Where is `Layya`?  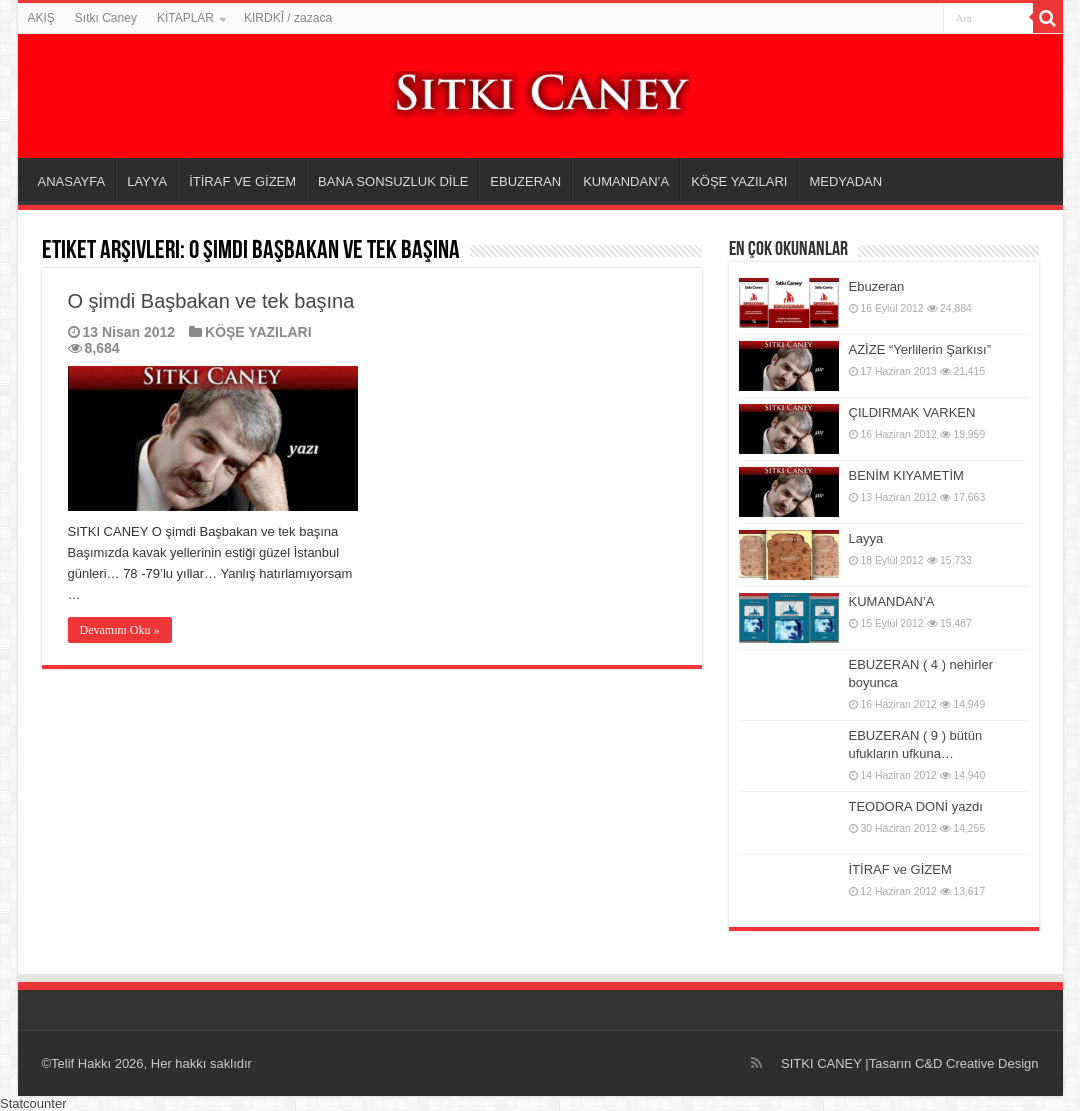 Layya is located at coordinates (866, 538).